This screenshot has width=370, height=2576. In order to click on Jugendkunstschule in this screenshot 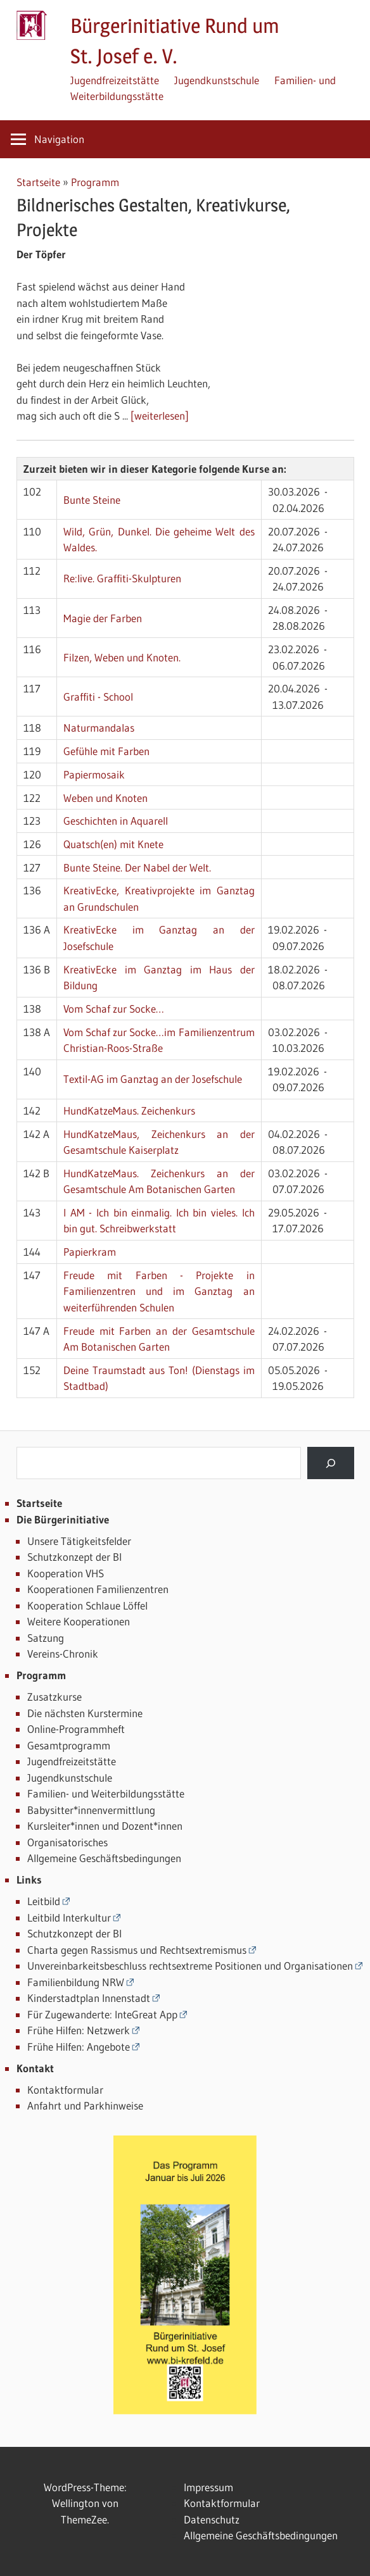, I will do `click(216, 80)`.